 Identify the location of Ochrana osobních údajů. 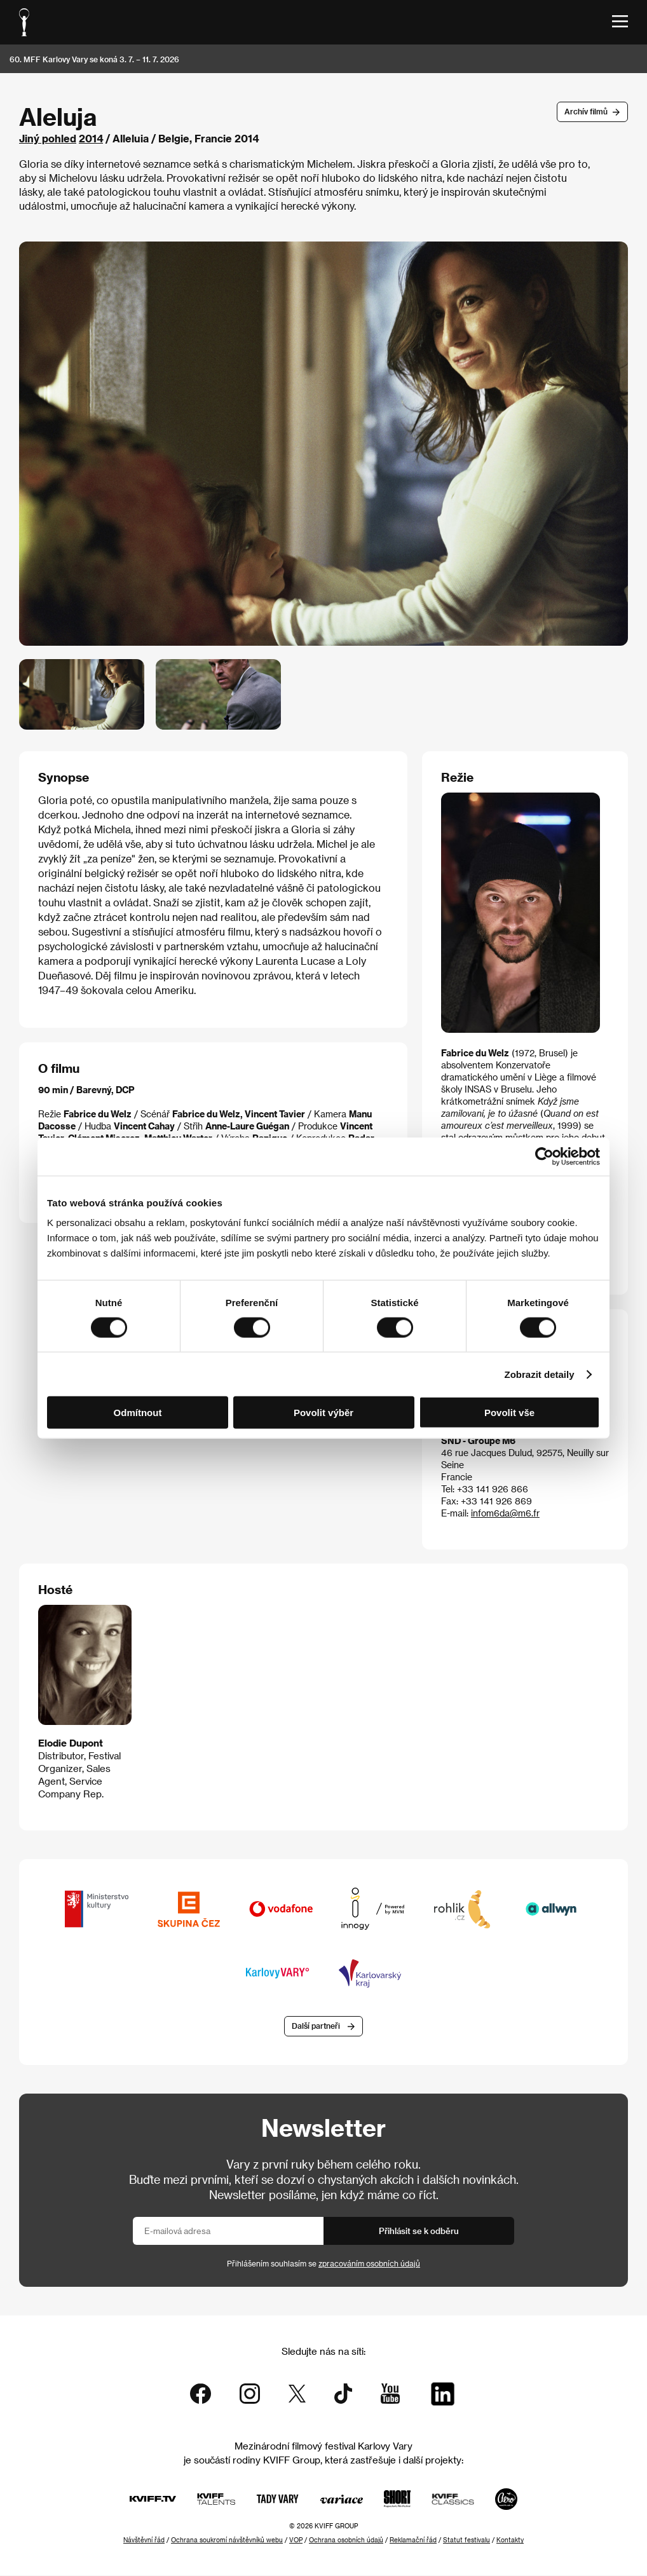
(346, 2540).